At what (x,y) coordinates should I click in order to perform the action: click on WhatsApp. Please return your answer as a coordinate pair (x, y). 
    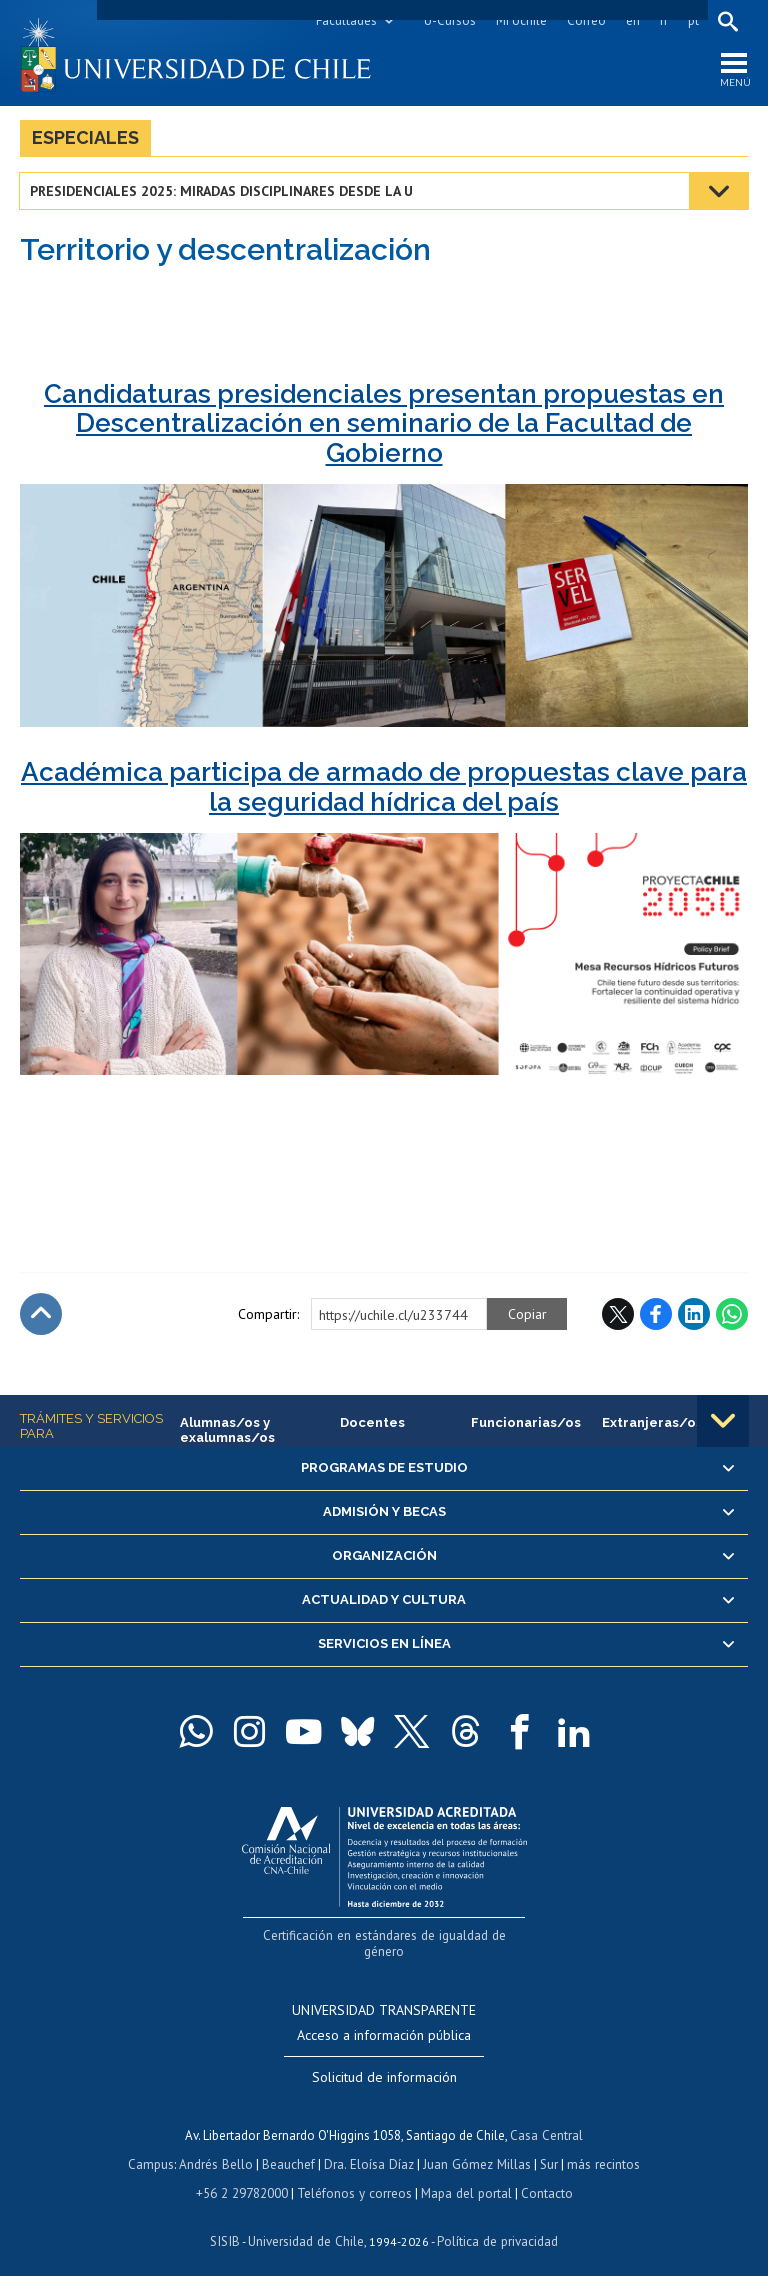
    Looking at the image, I should click on (732, 1315).